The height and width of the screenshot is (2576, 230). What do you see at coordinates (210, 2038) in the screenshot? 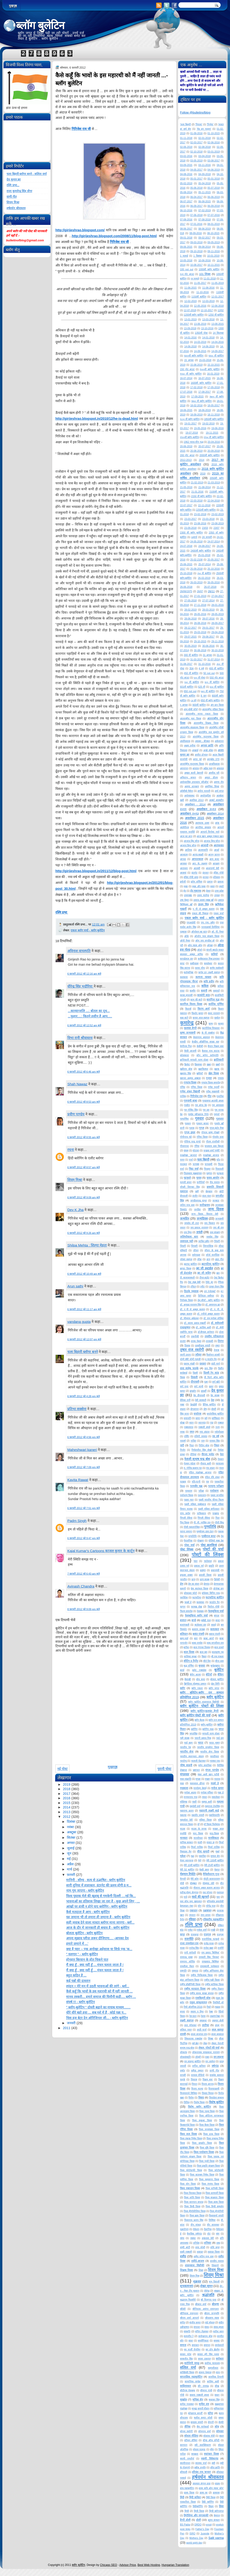
I see `लिंक्स्` at bounding box center [210, 2038].